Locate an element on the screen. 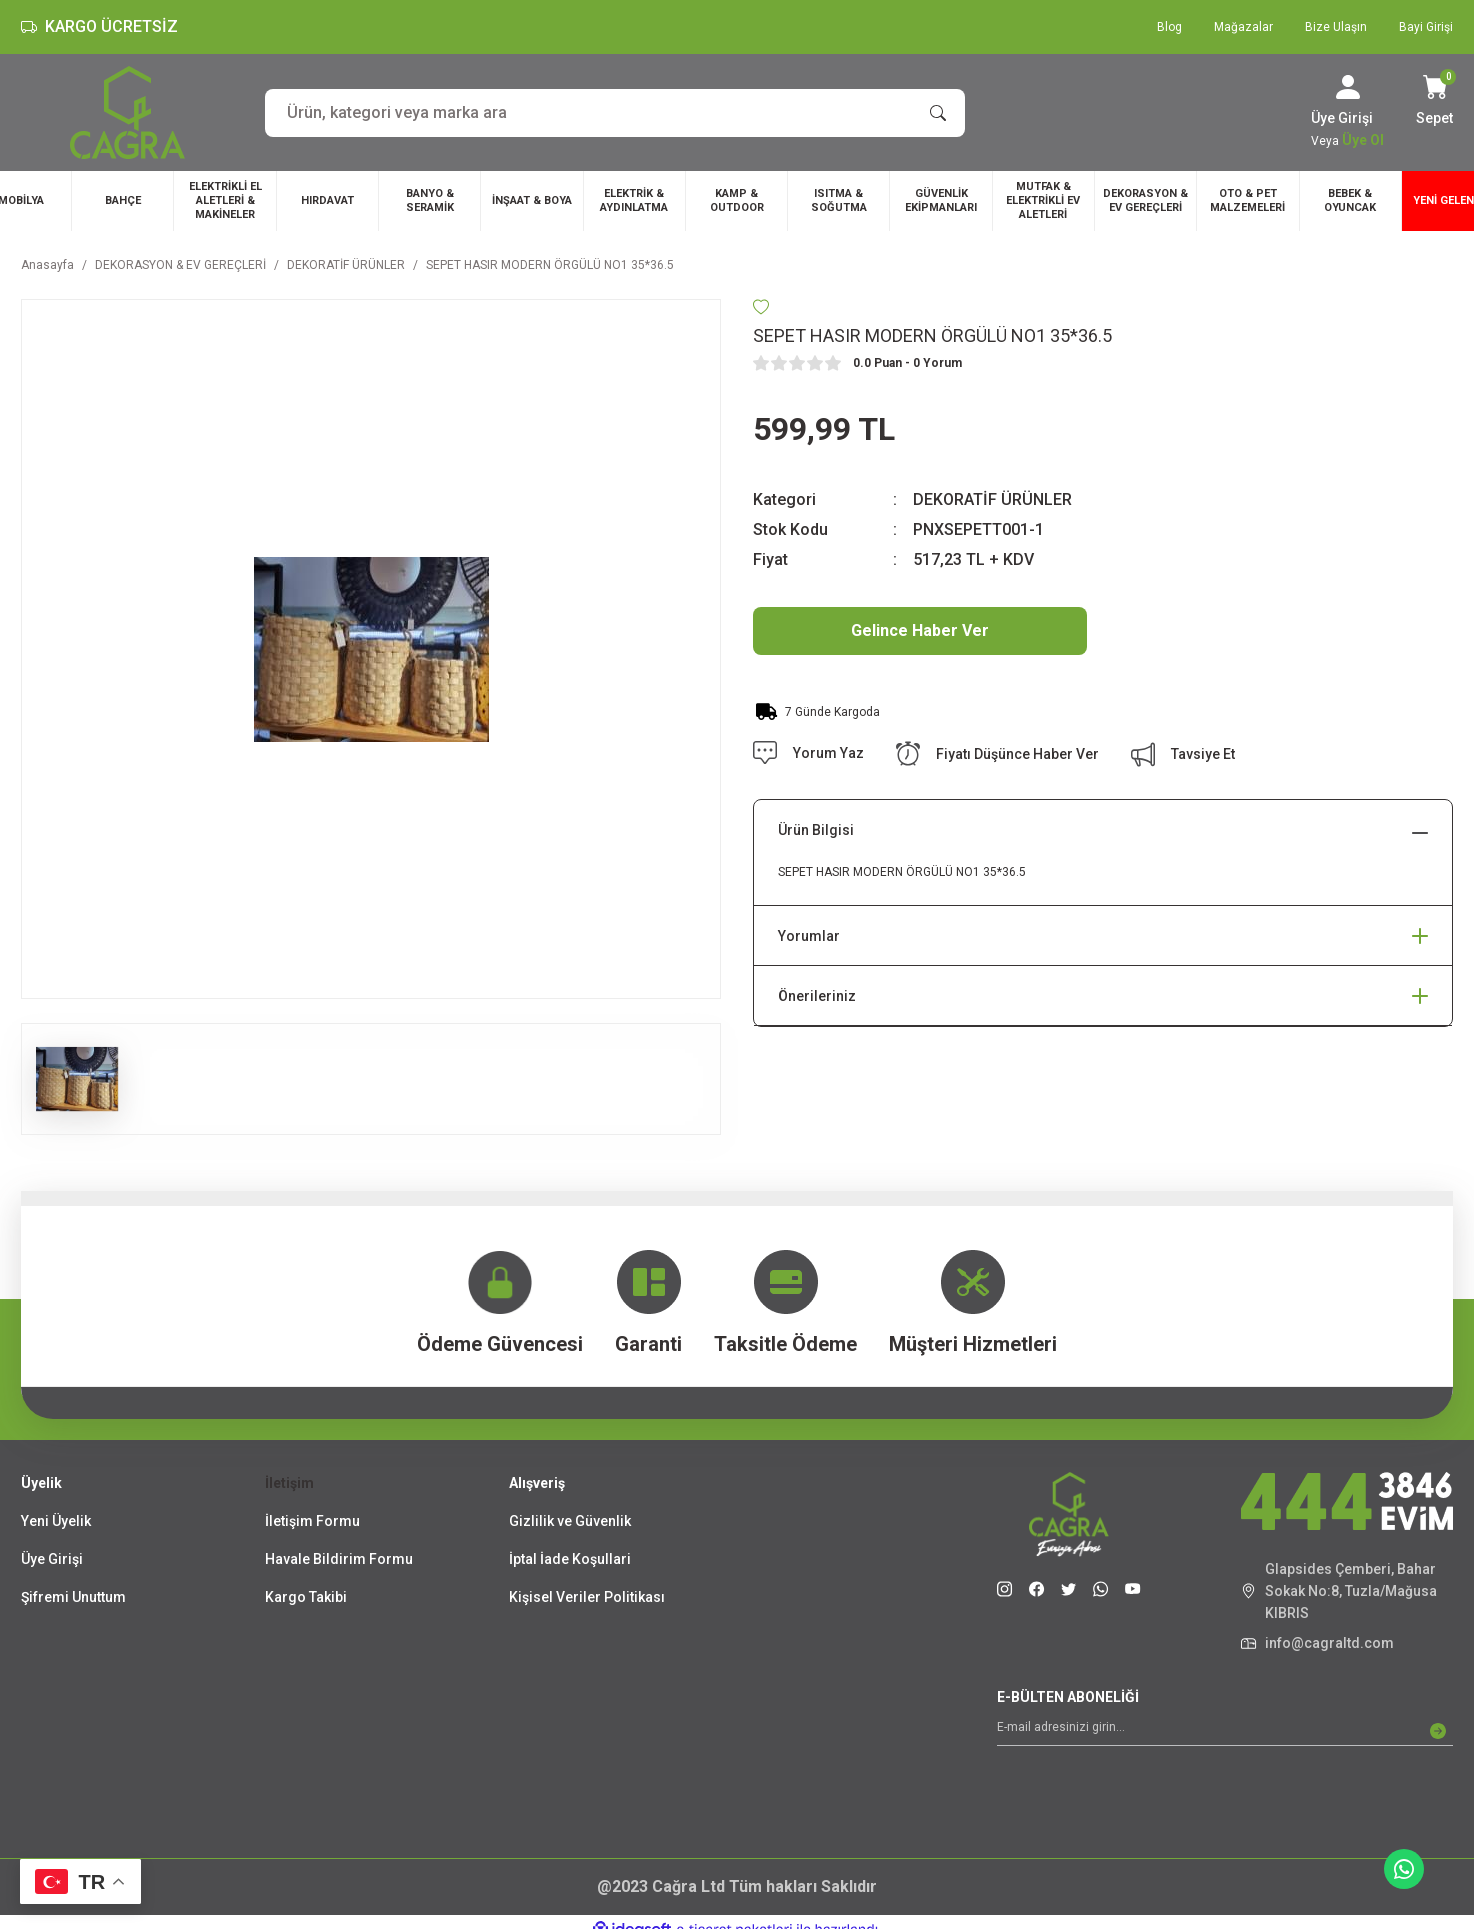  İptal İade Koşullari is located at coordinates (570, 1559).